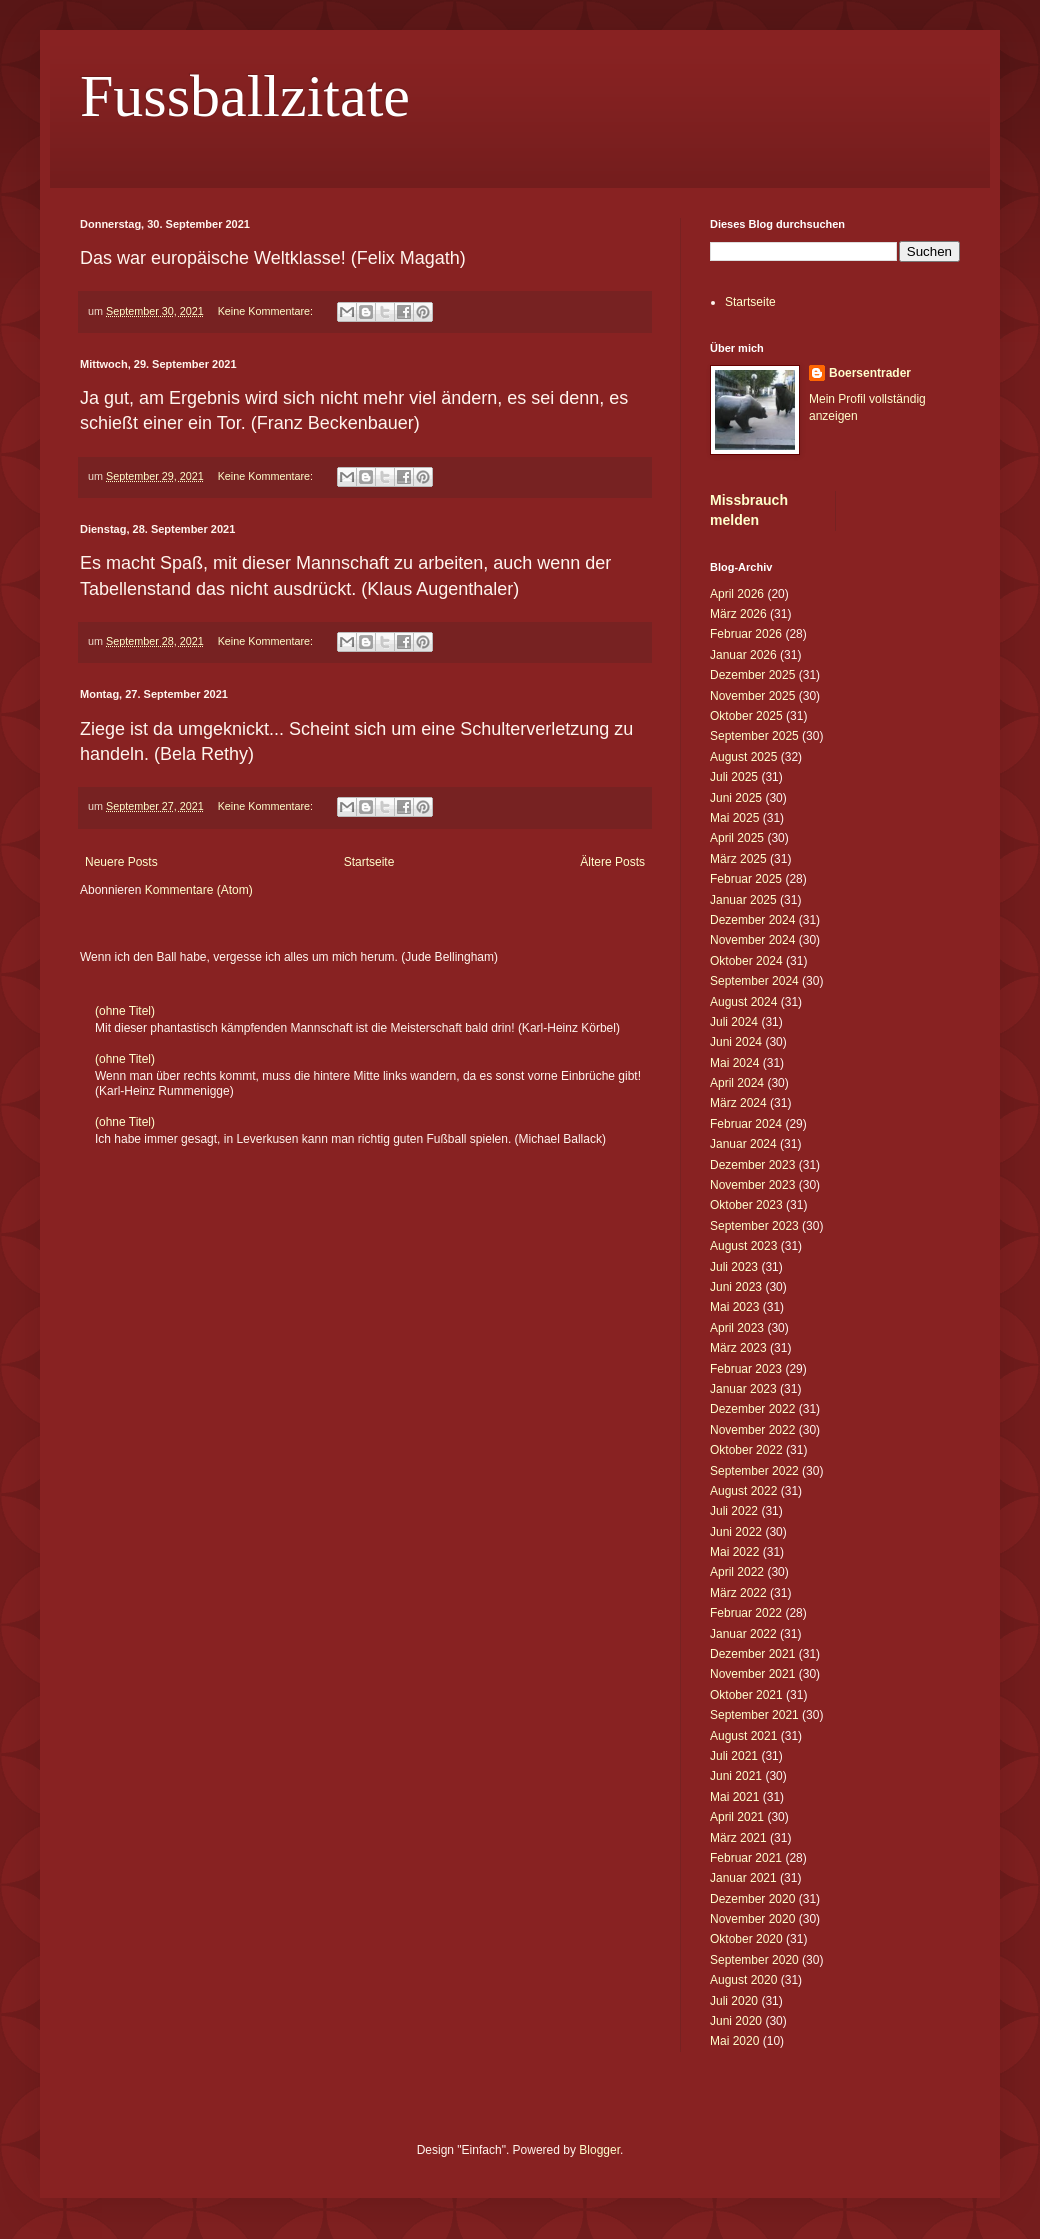 The image size is (1040, 2239). Describe the element at coordinates (743, 1246) in the screenshot. I see `August 2023` at that location.